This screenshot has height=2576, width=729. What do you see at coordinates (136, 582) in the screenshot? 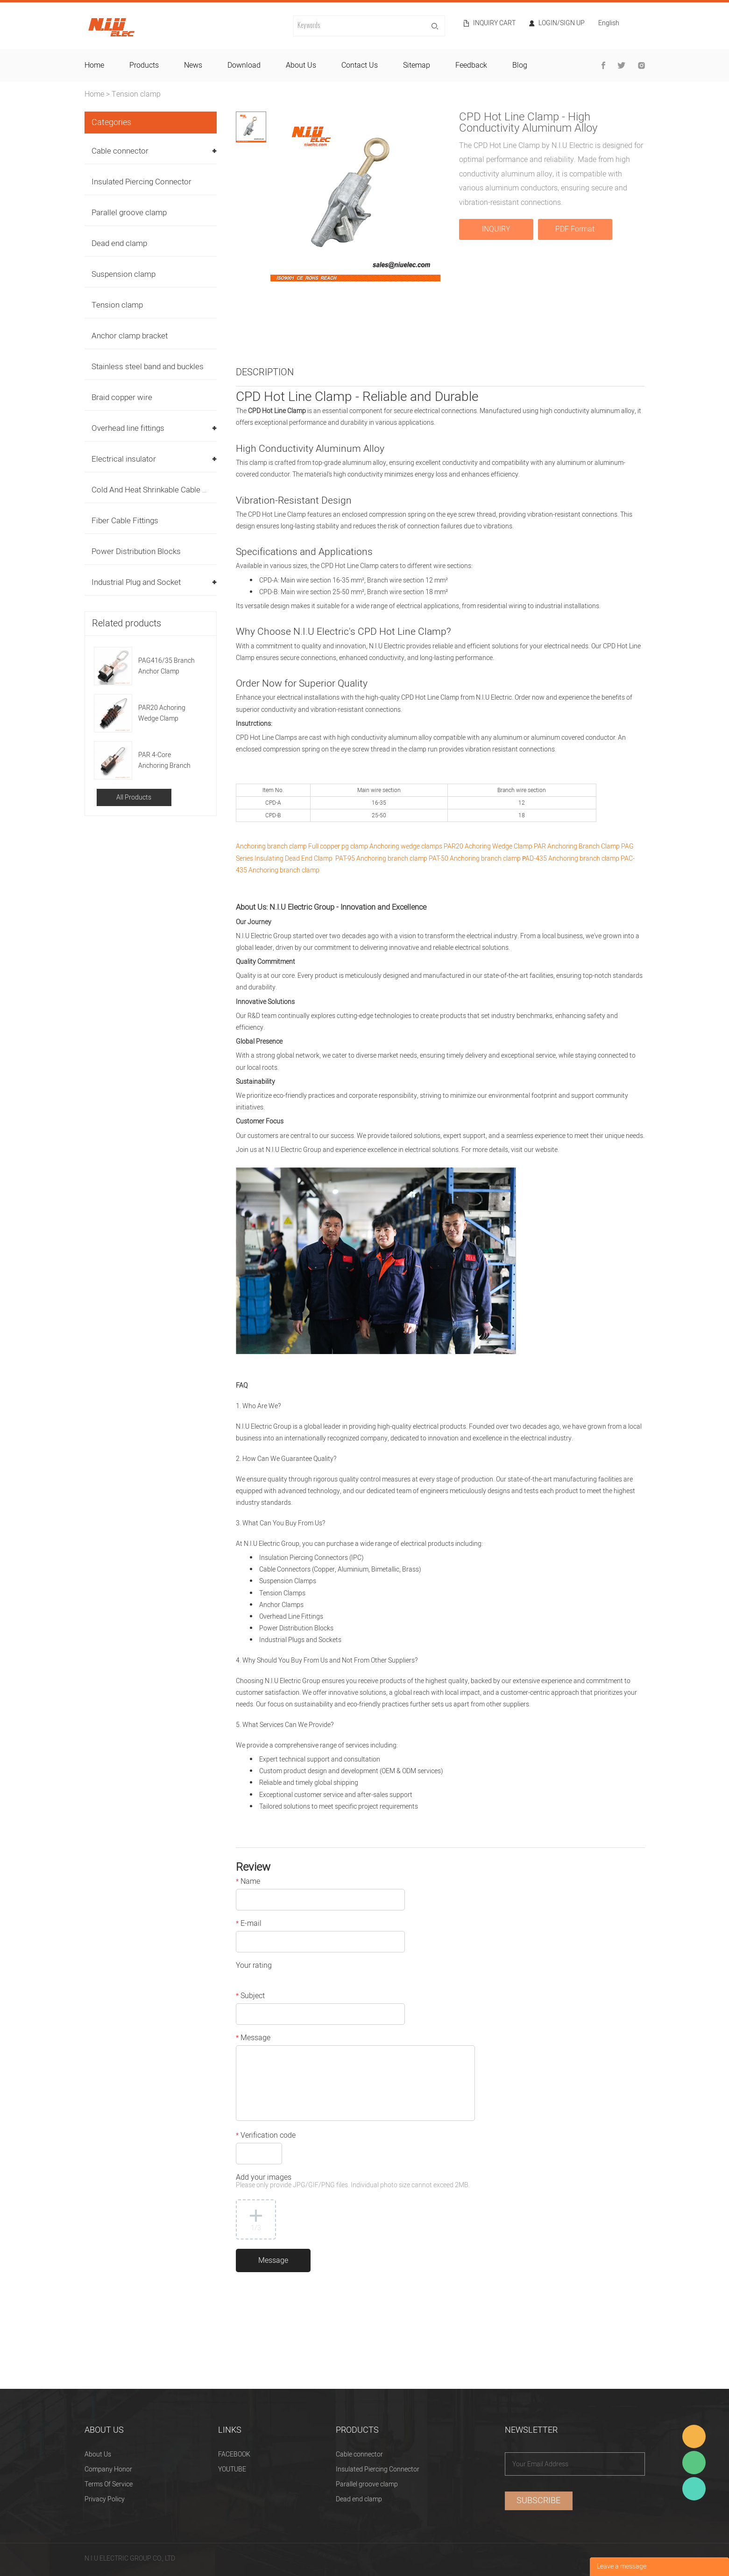
I see `Industrial Plug and Socket` at bounding box center [136, 582].